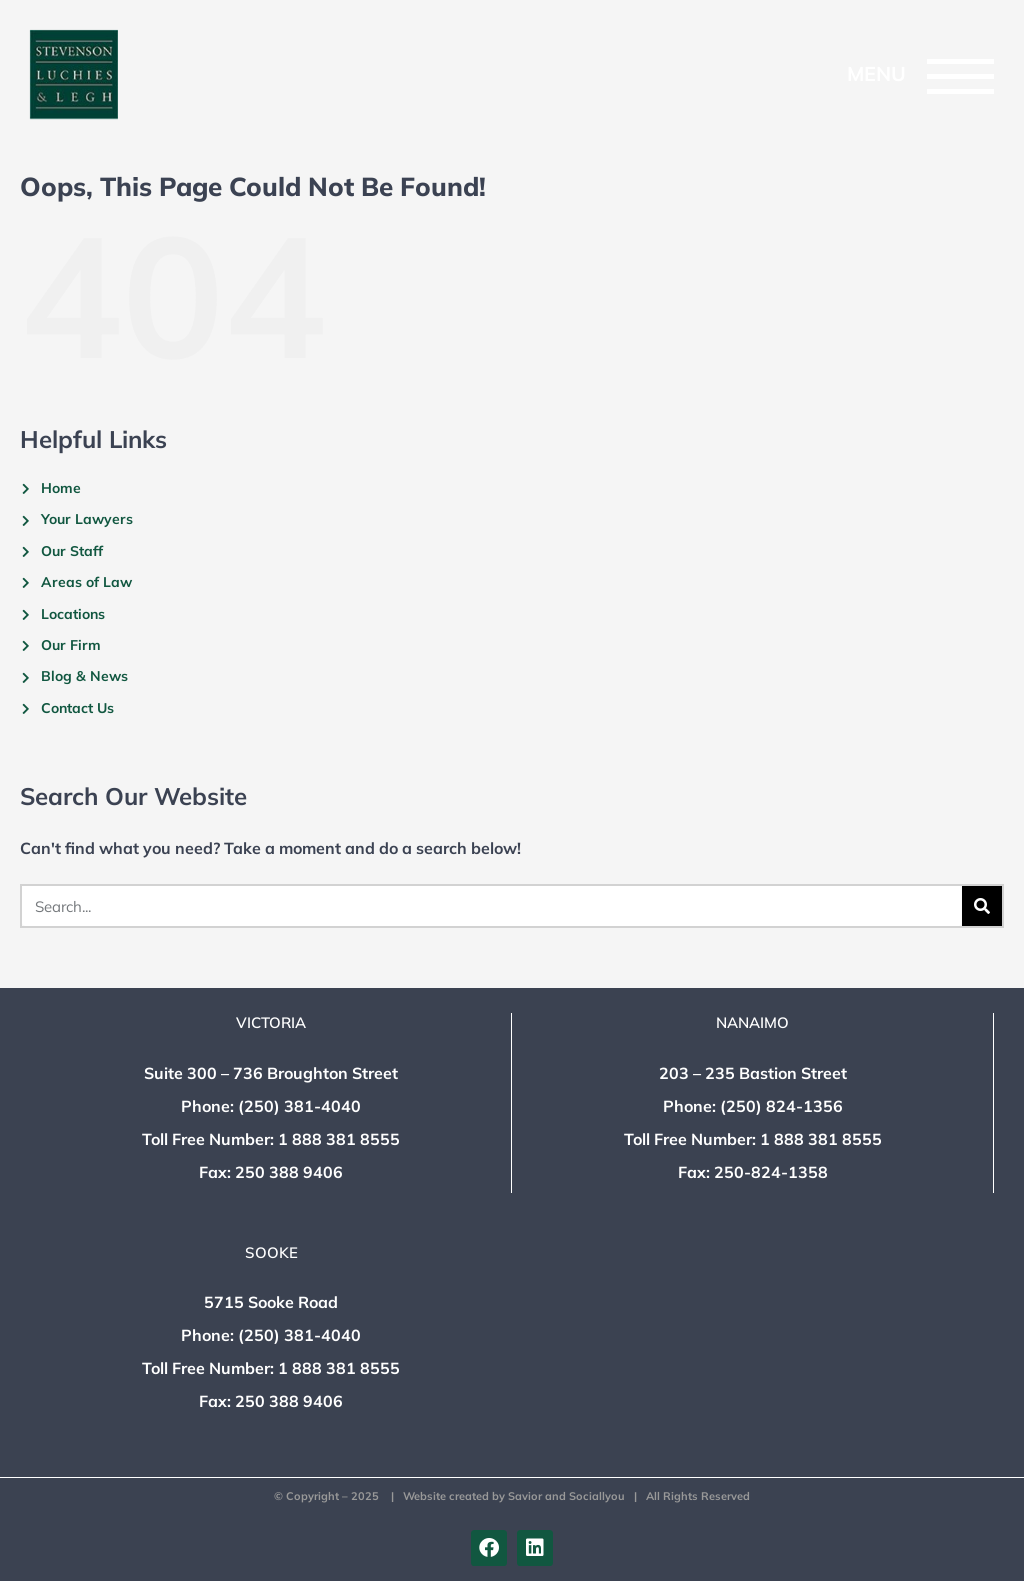 This screenshot has height=1581, width=1024. What do you see at coordinates (982, 906) in the screenshot?
I see `[Search]` at bounding box center [982, 906].